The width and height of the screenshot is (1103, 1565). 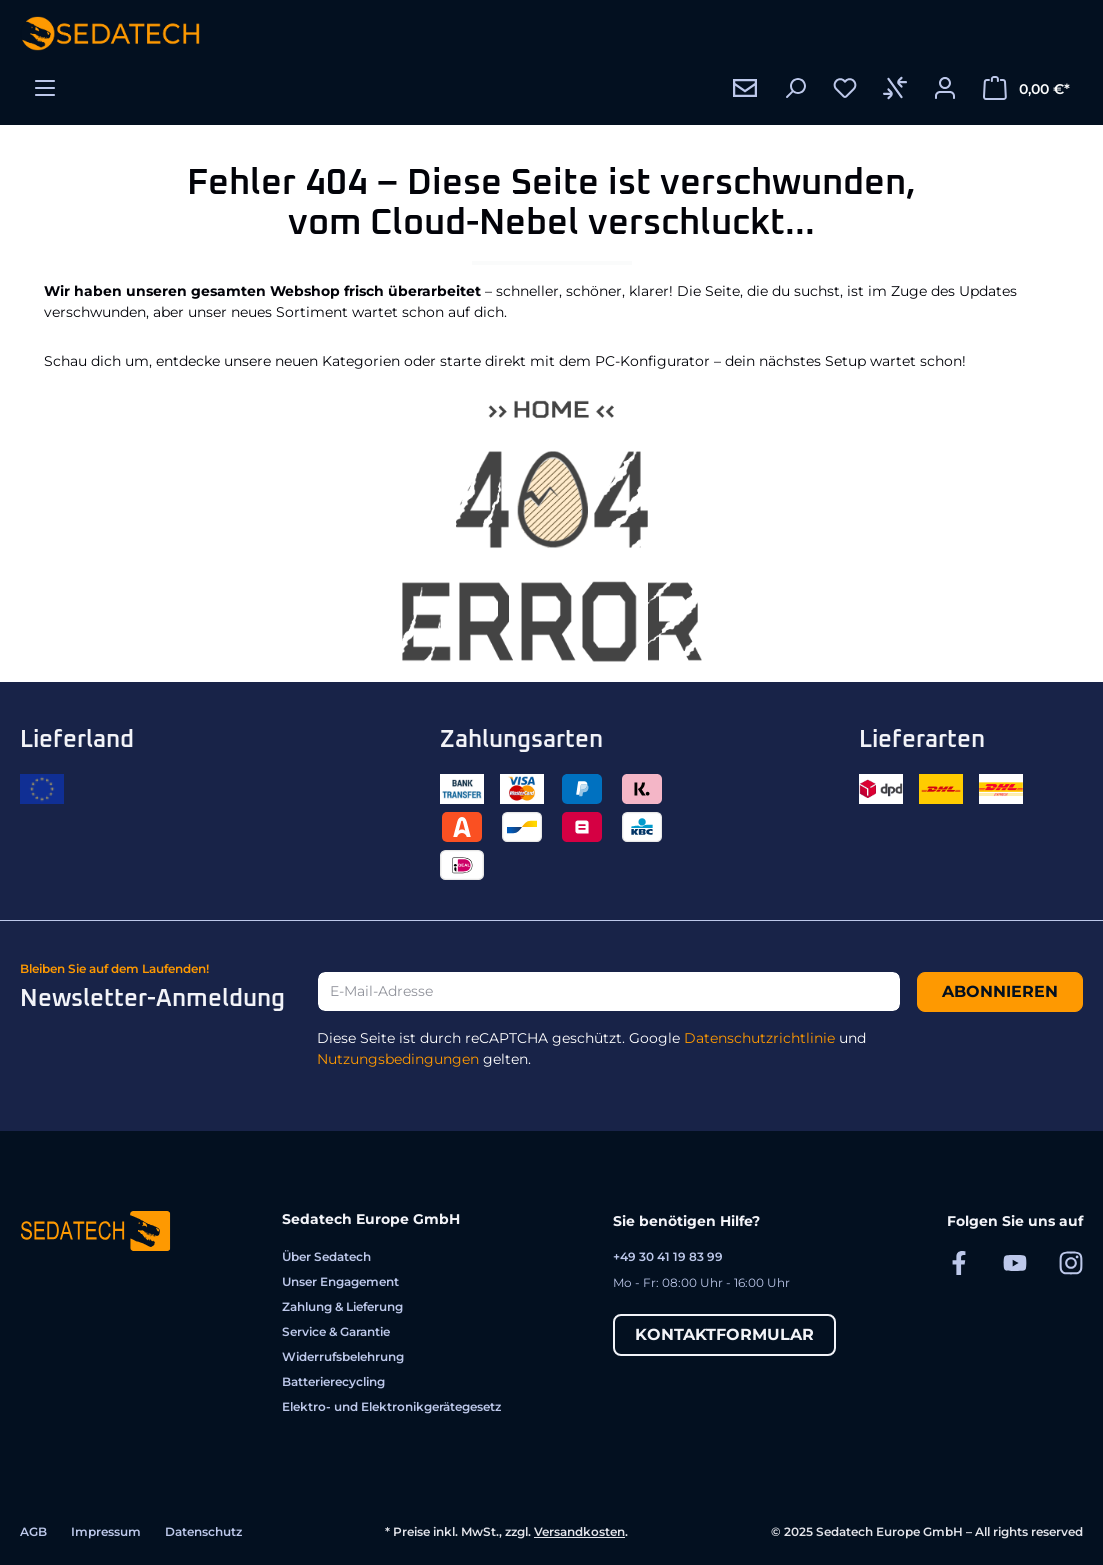 What do you see at coordinates (724, 1334) in the screenshot?
I see `Kontaktformular` at bounding box center [724, 1334].